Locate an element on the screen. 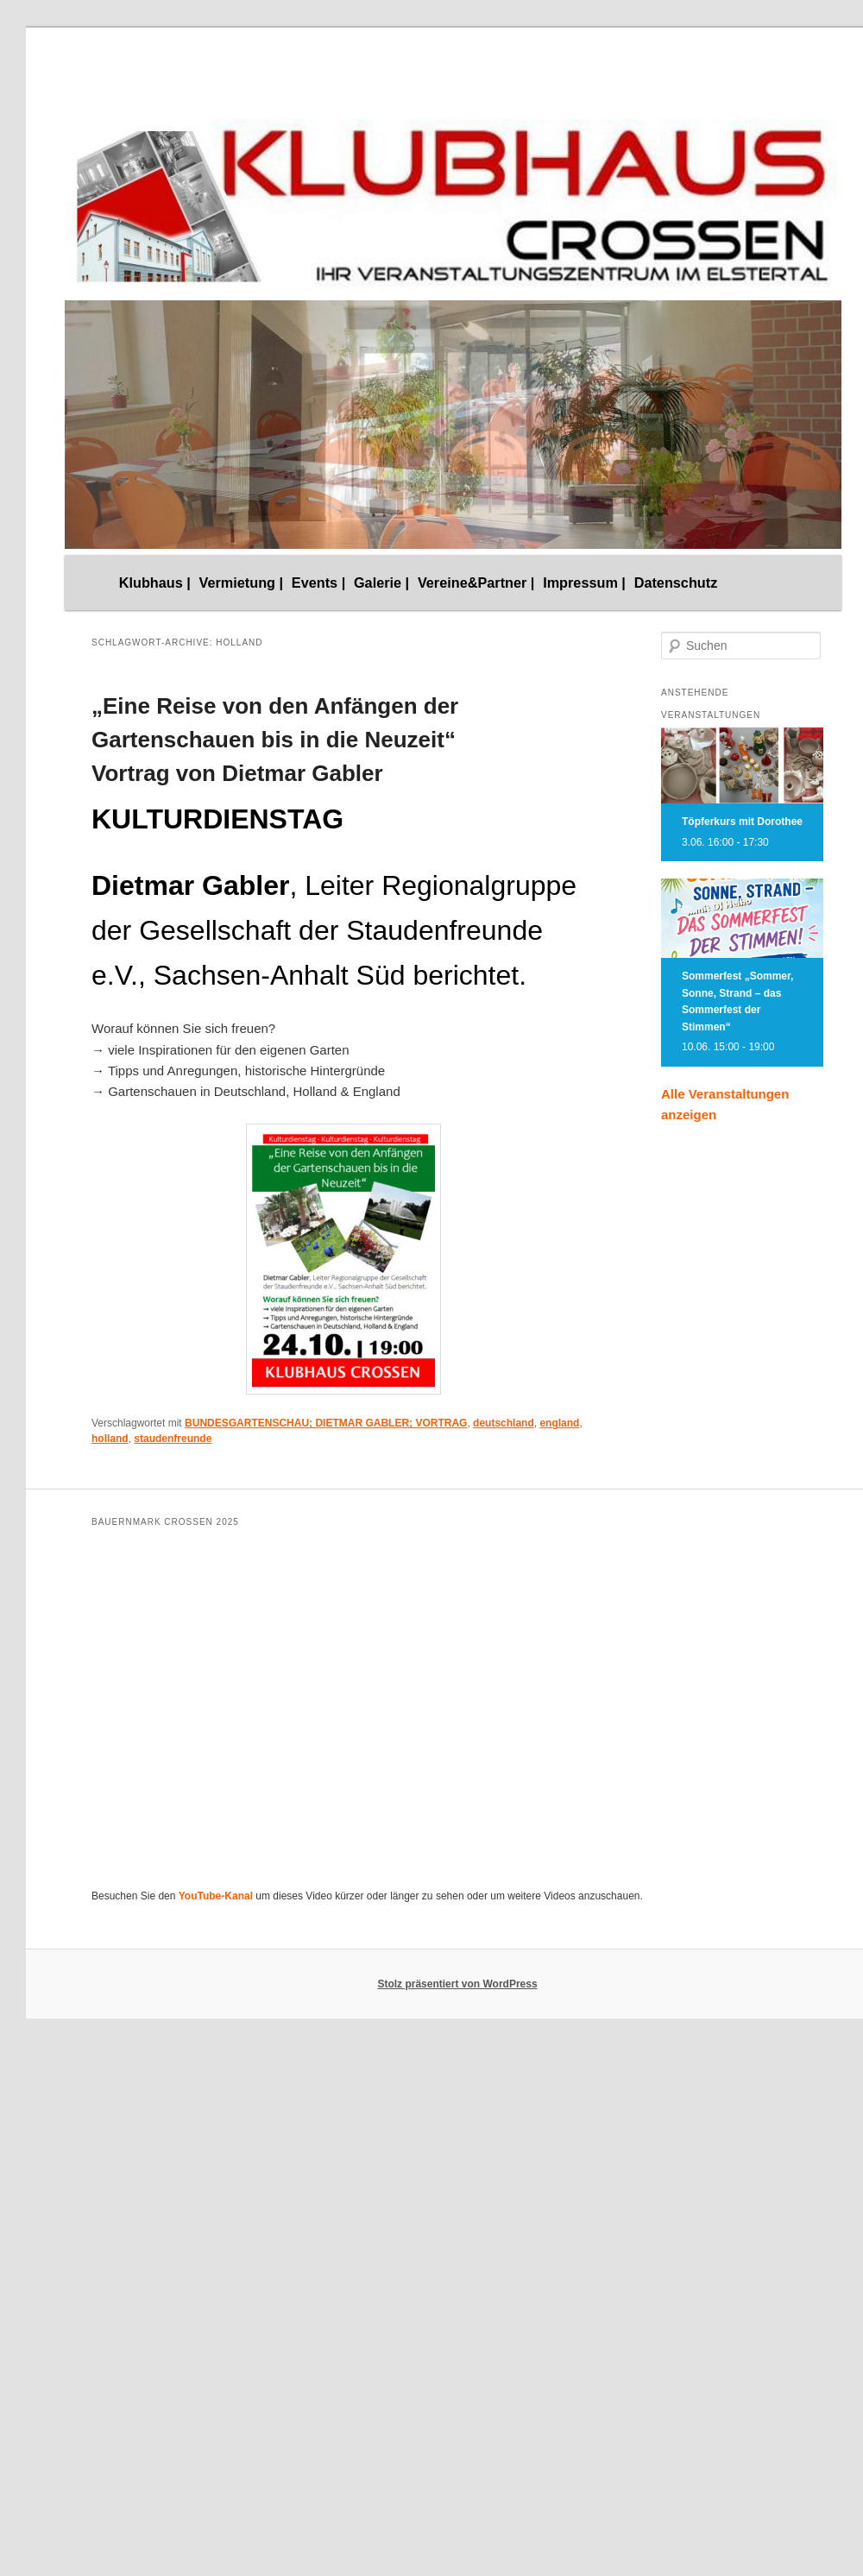 The image size is (863, 2576). england is located at coordinates (559, 1423).